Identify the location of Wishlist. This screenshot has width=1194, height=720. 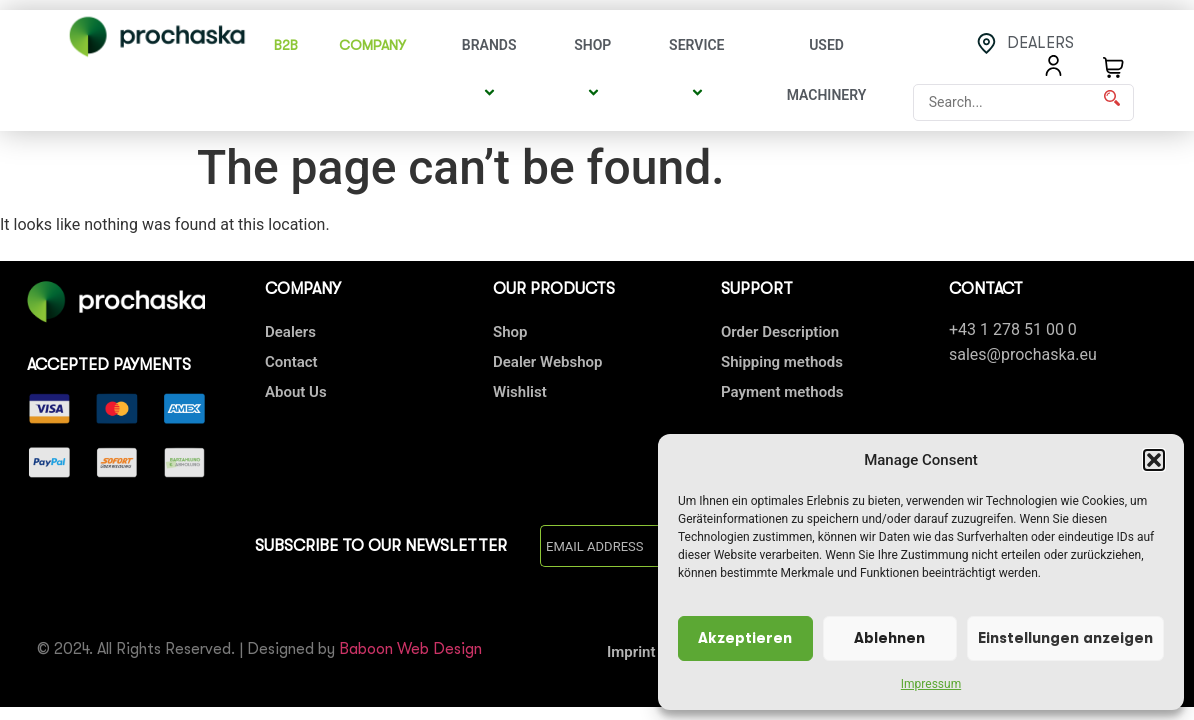
(520, 392).